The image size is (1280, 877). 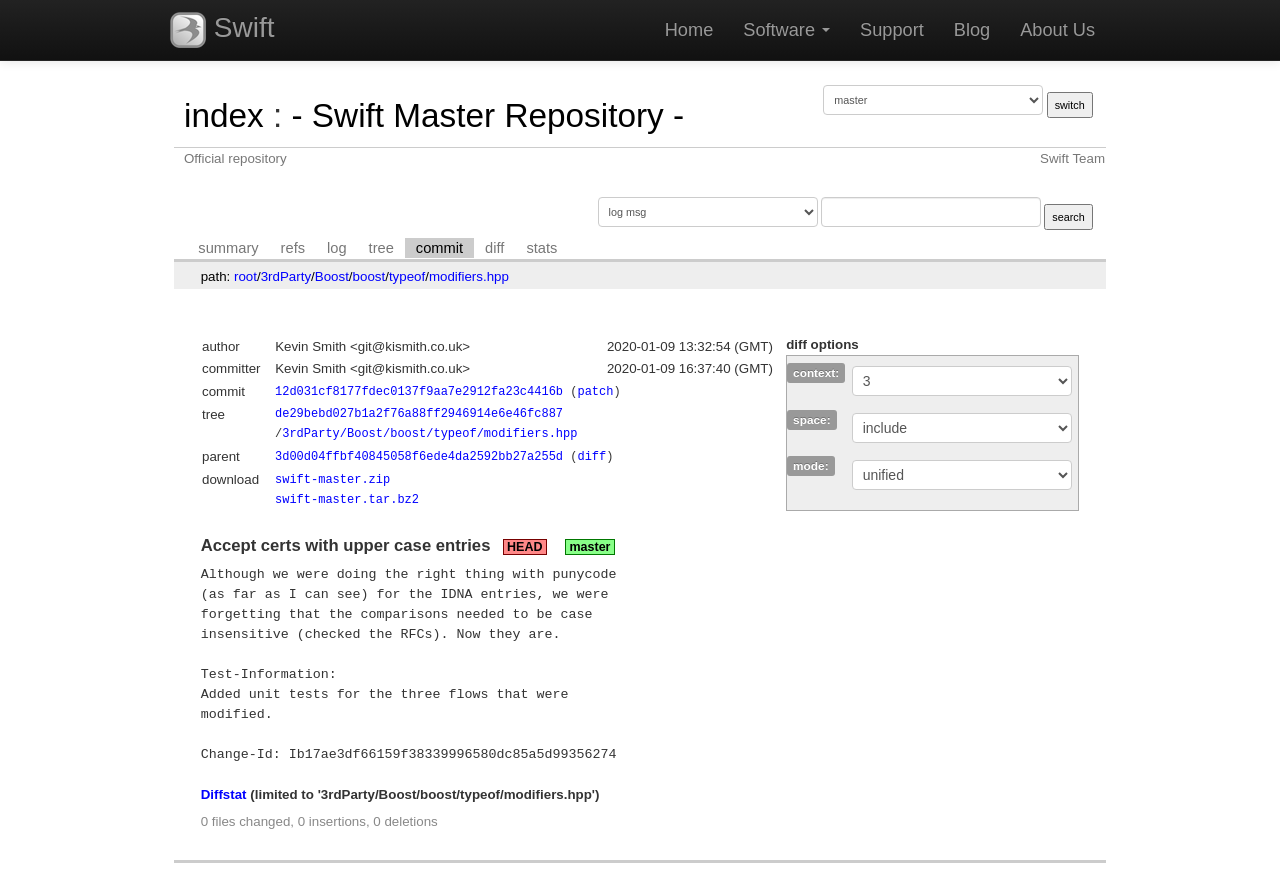 What do you see at coordinates (369, 276) in the screenshot?
I see `boost` at bounding box center [369, 276].